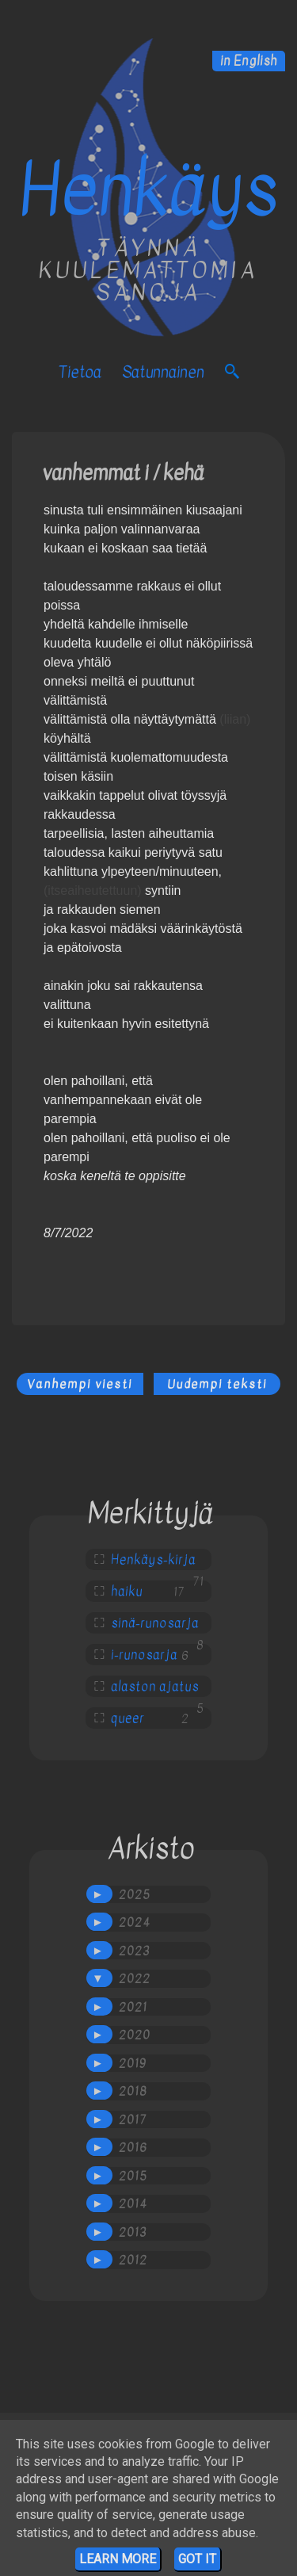 Image resolution: width=297 pixels, height=2576 pixels. Describe the element at coordinates (248, 61) in the screenshot. I see `in English` at that location.